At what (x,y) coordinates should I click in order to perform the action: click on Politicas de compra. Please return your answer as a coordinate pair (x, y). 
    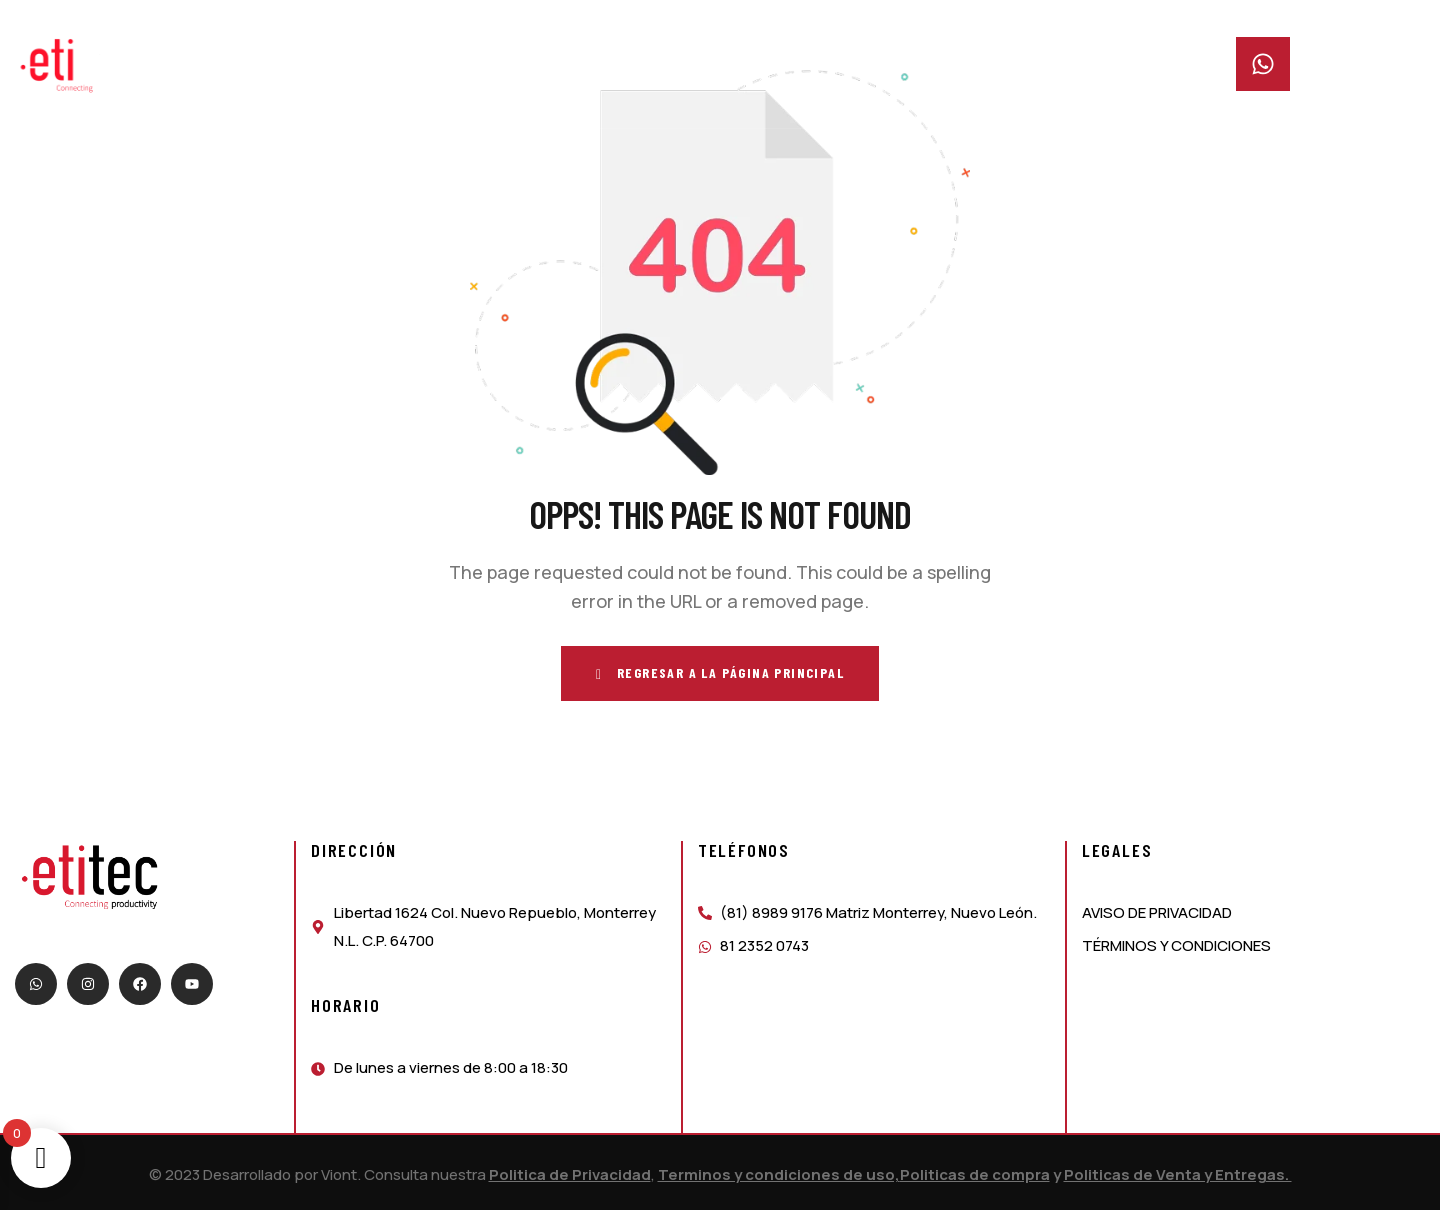
    Looking at the image, I should click on (975, 1174).